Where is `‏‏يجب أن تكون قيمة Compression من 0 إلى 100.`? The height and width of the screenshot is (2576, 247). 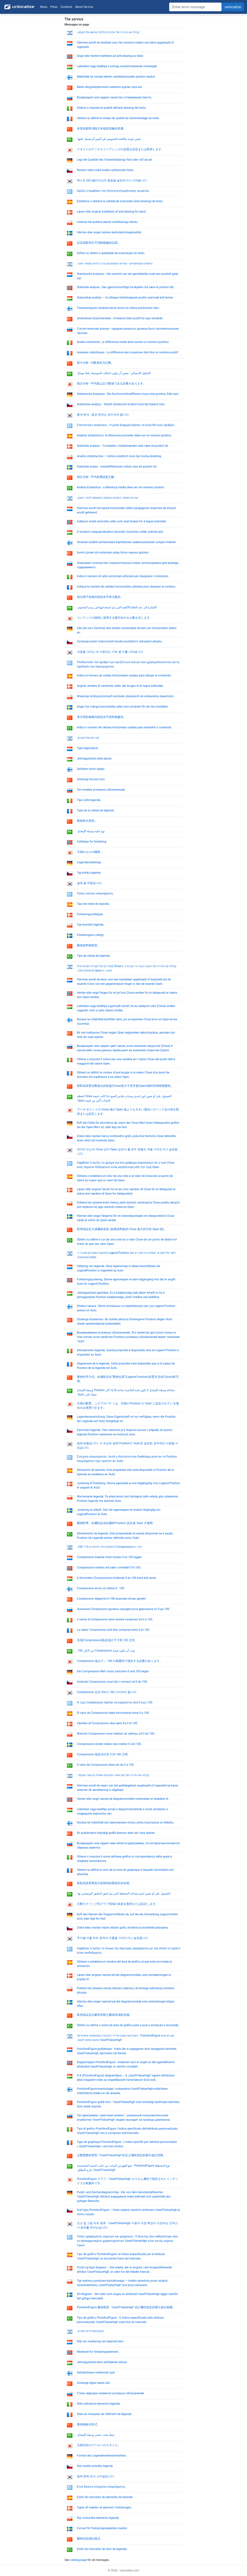
‏‏يجب أن تكون قيمة Compression من 0 إلى 100. is located at coordinates (106, 1650).